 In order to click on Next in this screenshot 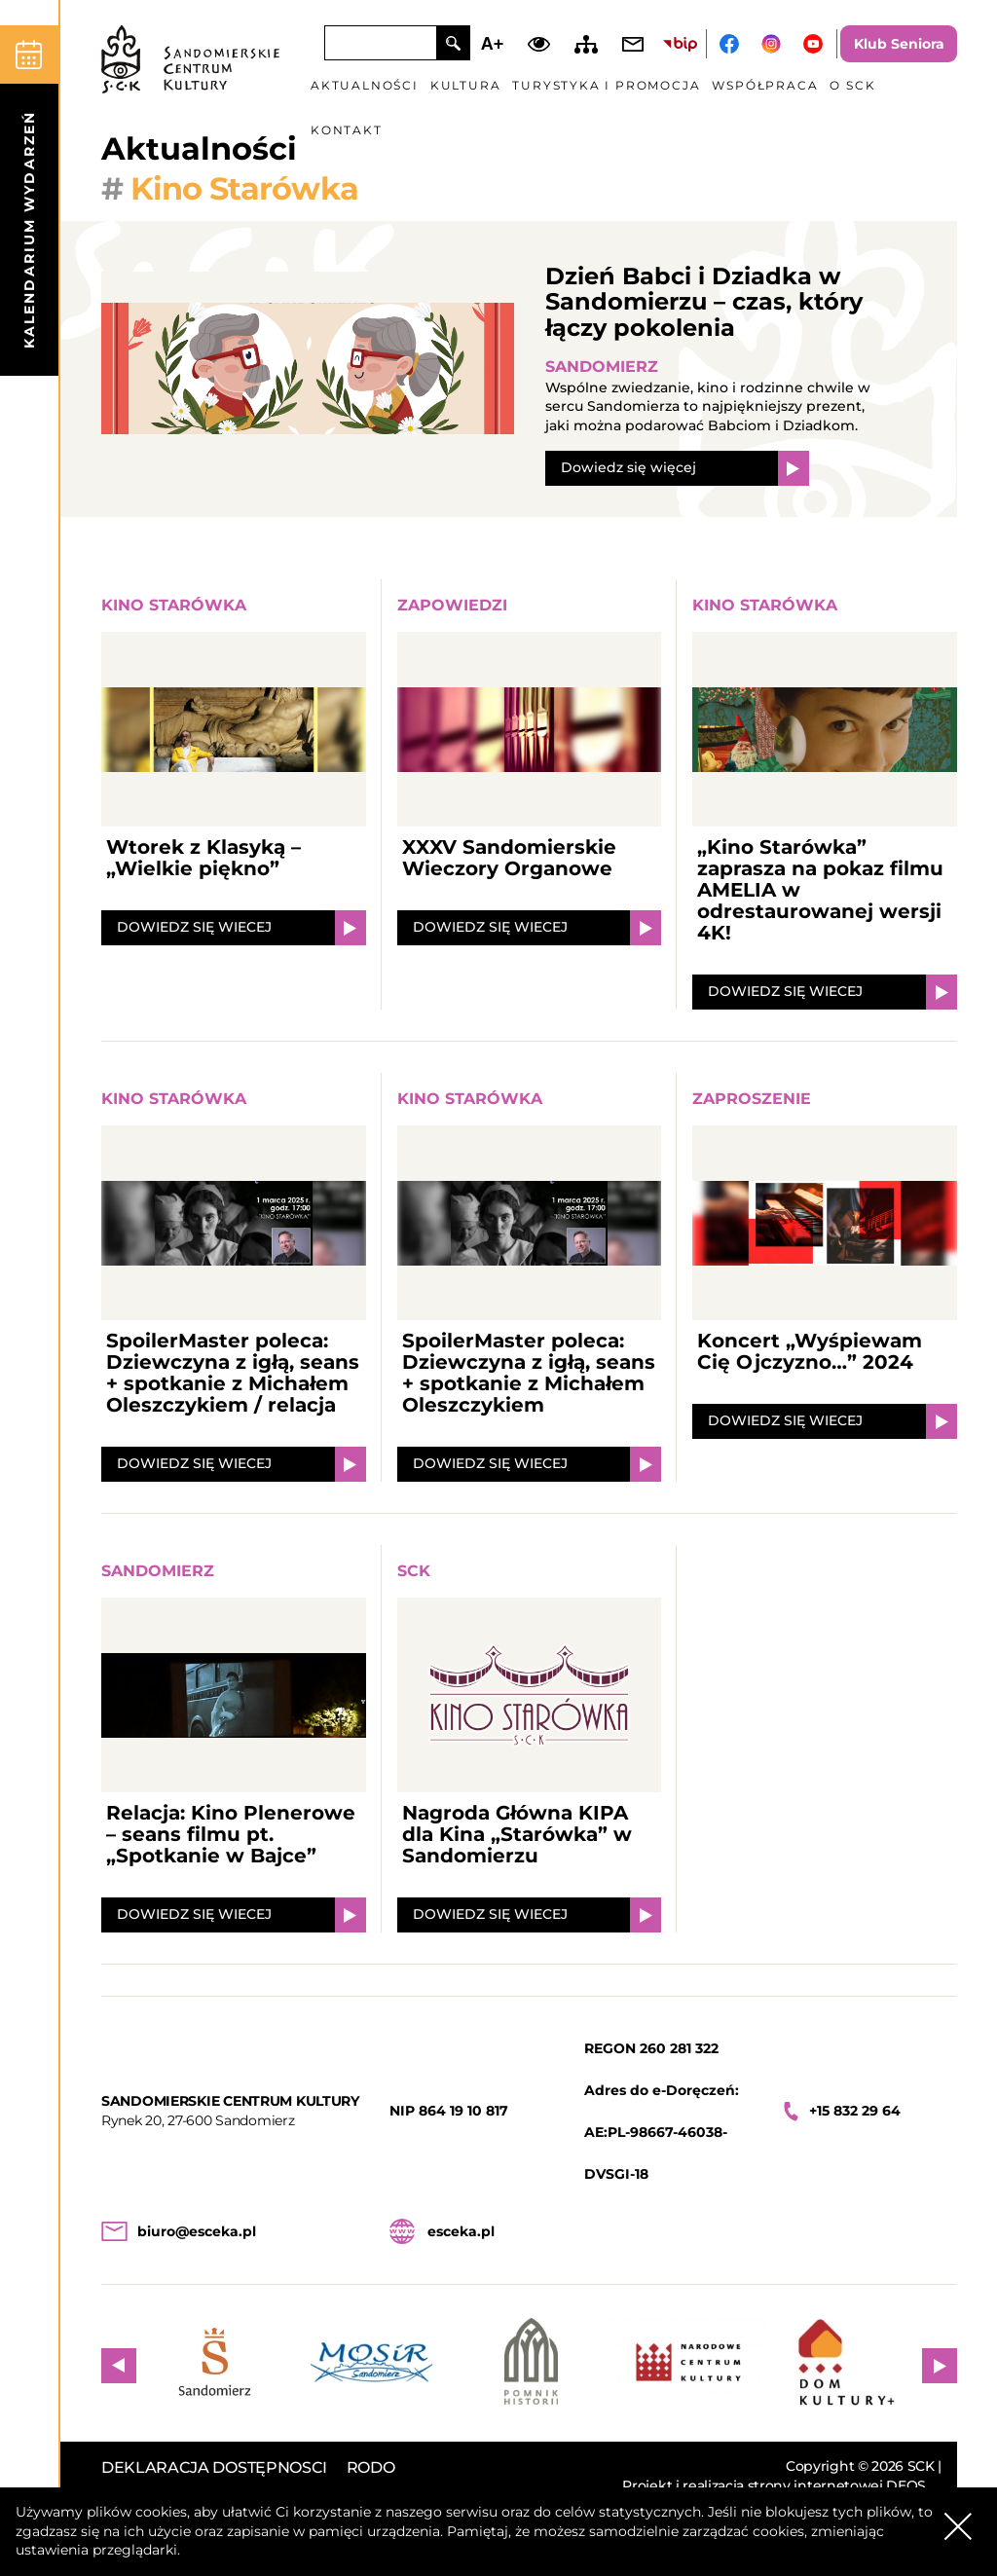, I will do `click(939, 2365)`.